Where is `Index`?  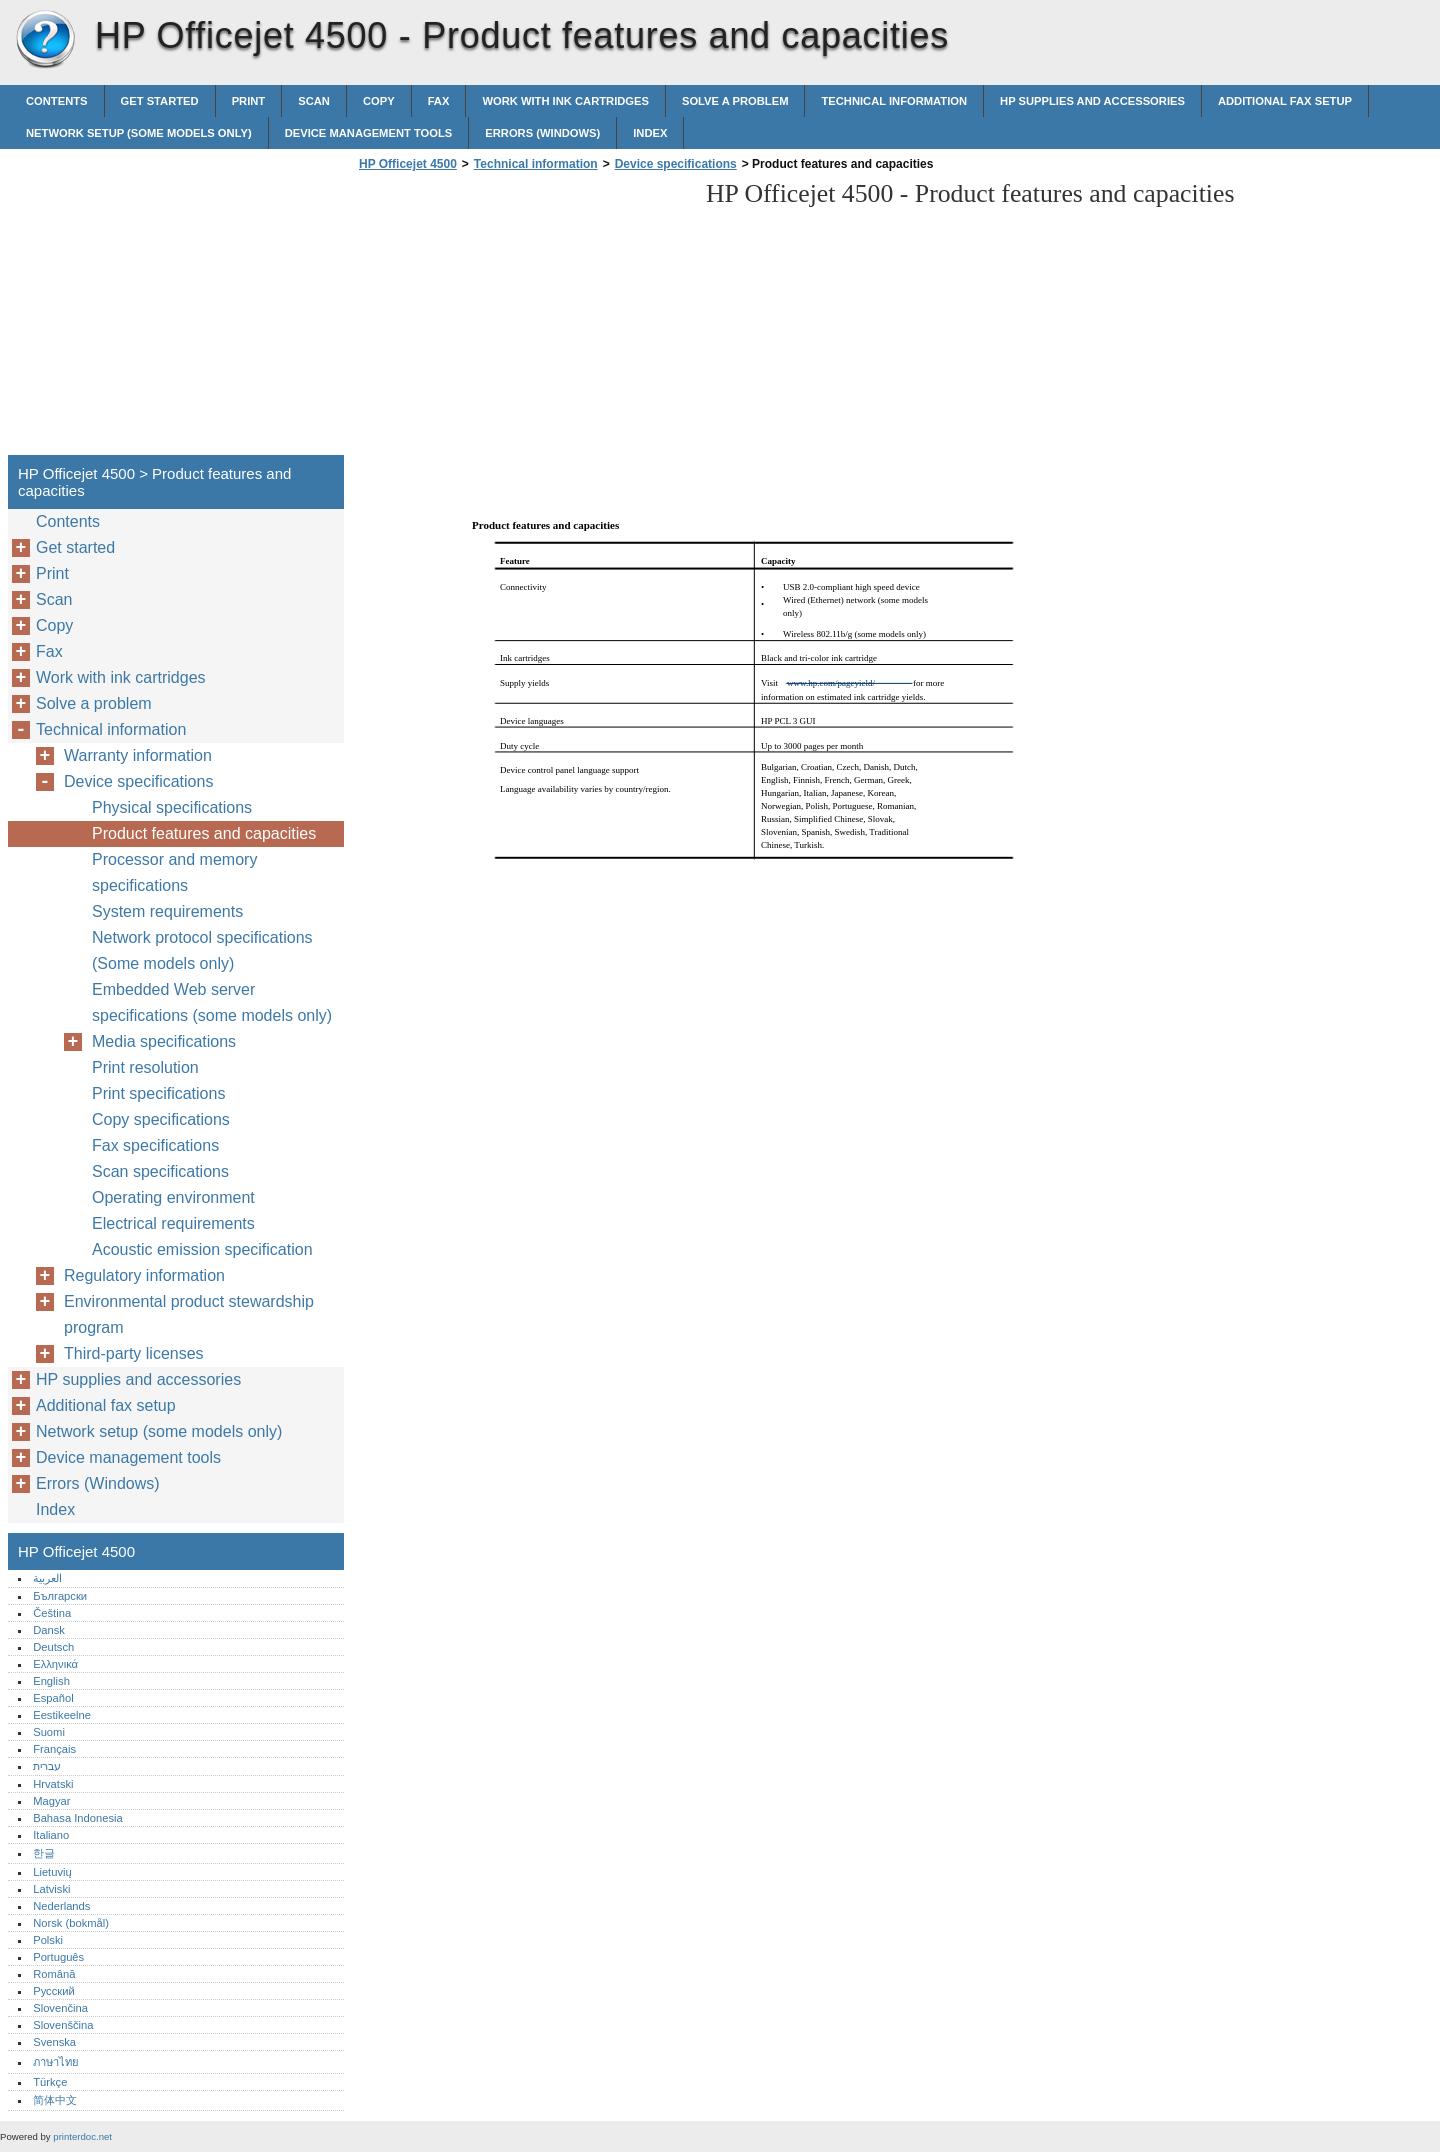
Index is located at coordinates (650, 133).